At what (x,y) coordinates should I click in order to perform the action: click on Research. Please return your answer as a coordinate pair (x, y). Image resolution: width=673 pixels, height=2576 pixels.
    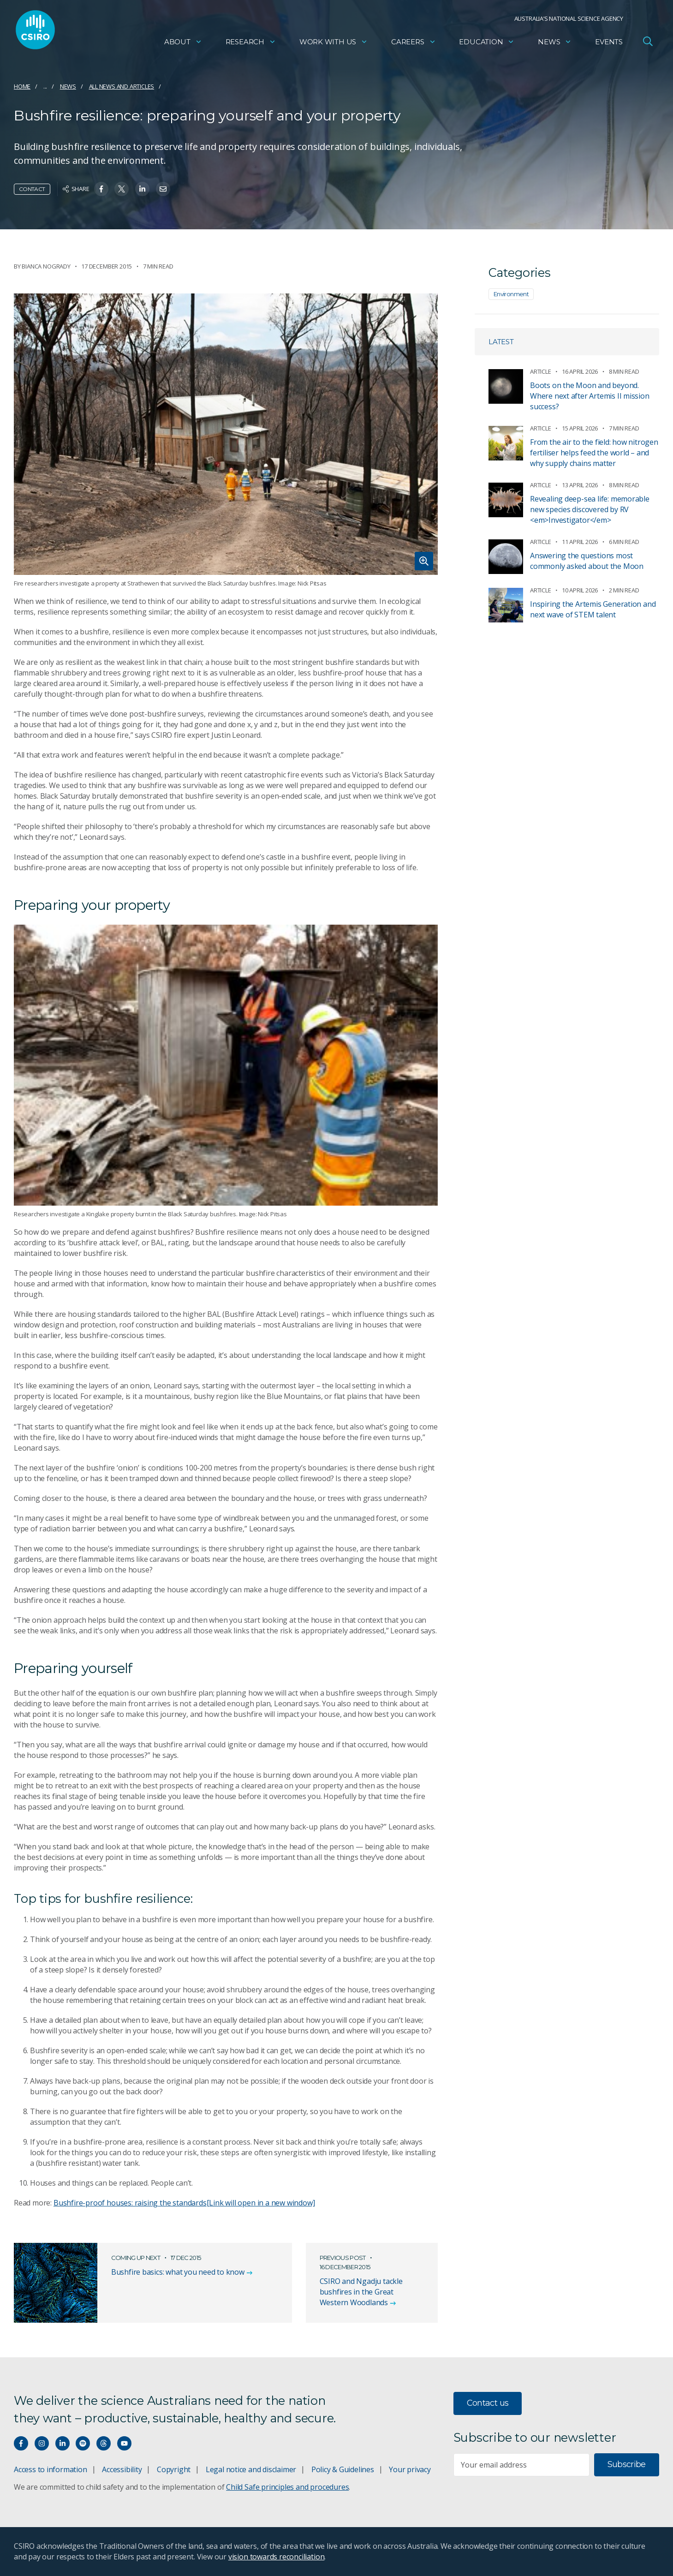
    Looking at the image, I should click on (251, 44).